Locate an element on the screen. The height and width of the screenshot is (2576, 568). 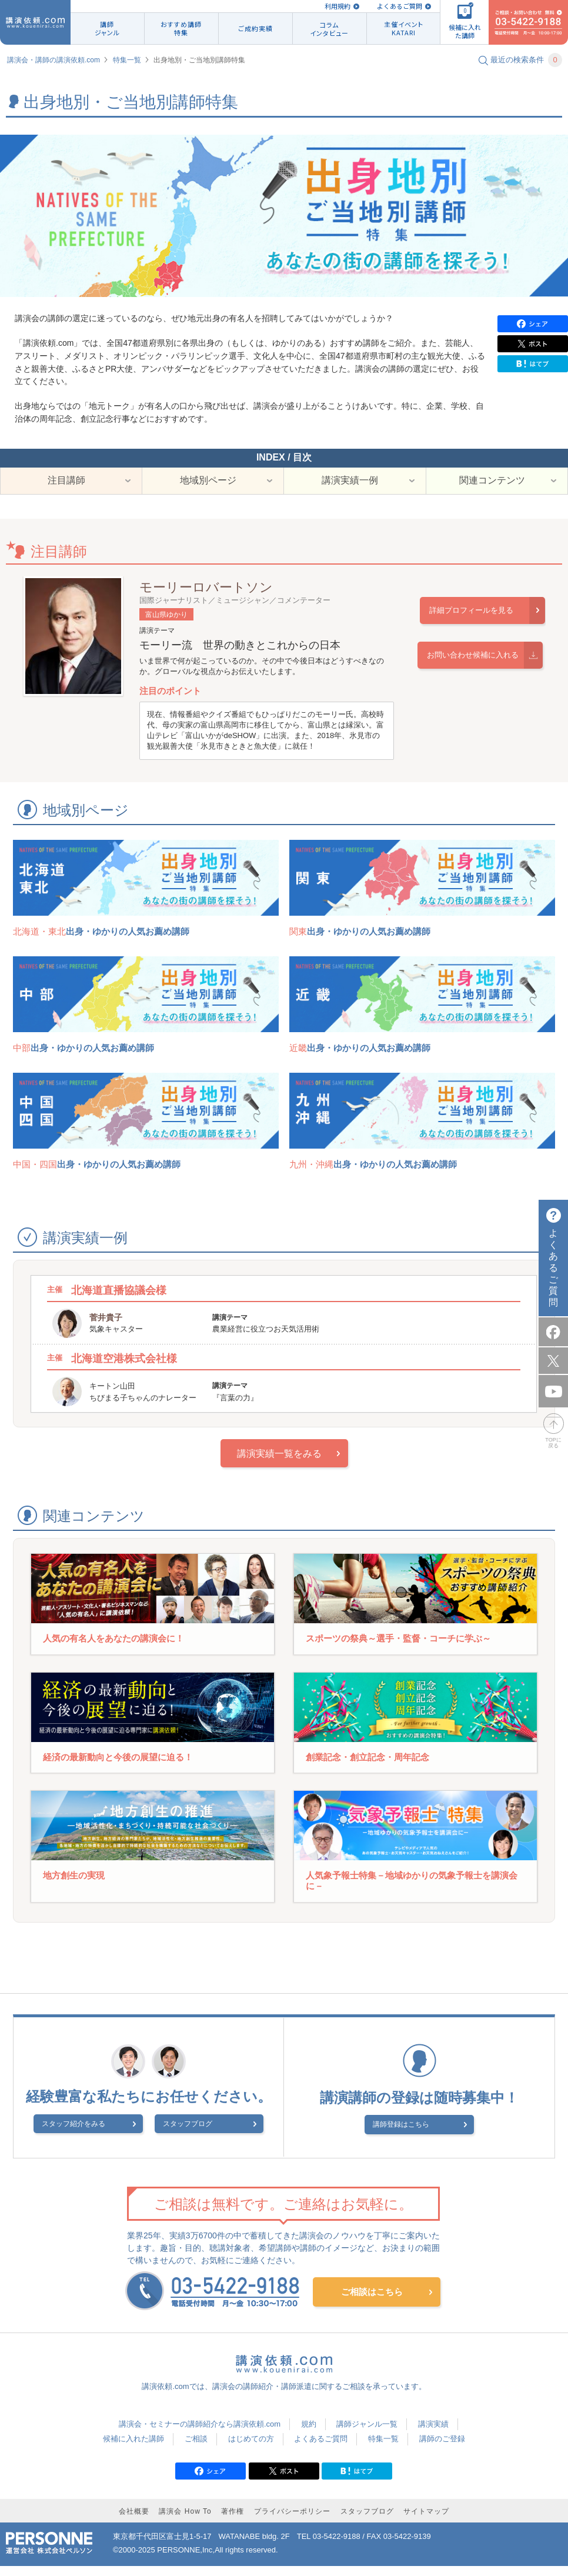
講演実績一覧をみる is located at coordinates (279, 1464).